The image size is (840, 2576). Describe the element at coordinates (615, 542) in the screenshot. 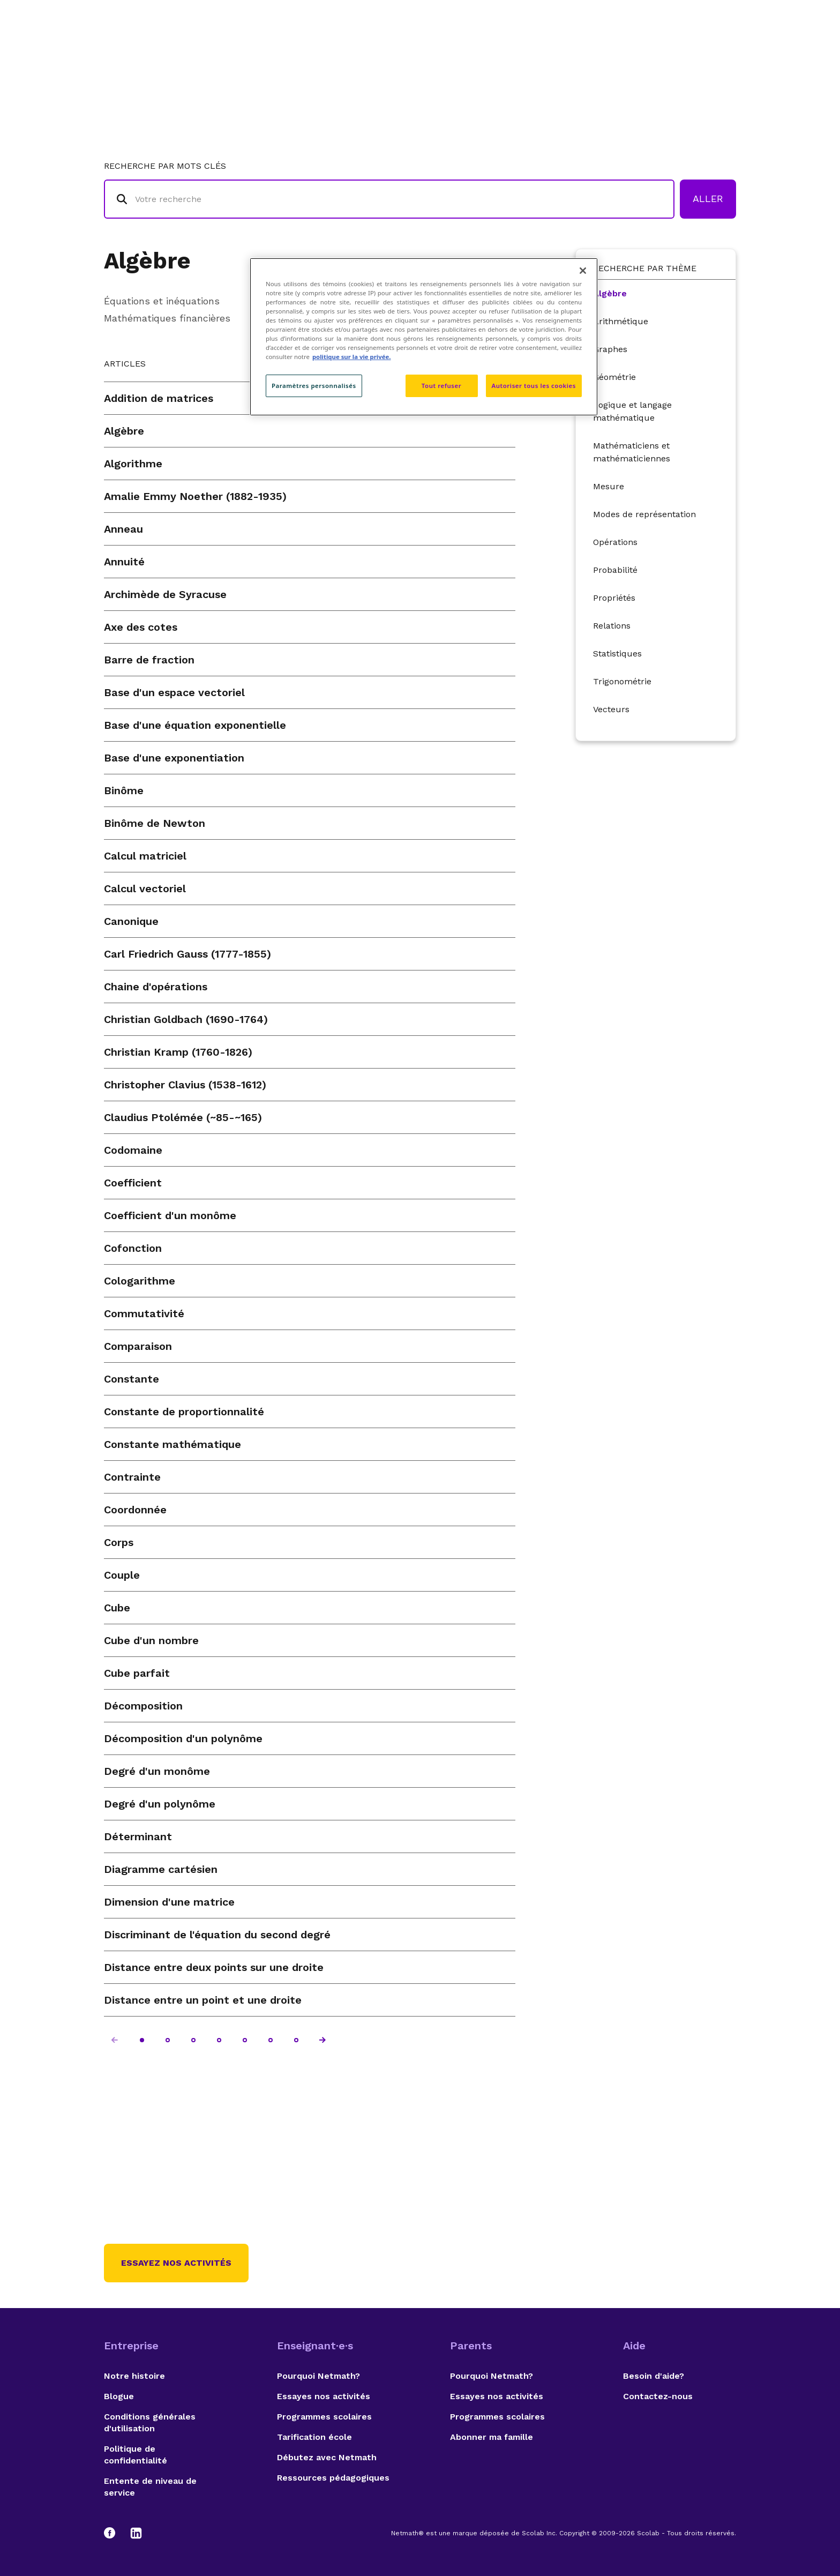

I see `Opérations` at that location.